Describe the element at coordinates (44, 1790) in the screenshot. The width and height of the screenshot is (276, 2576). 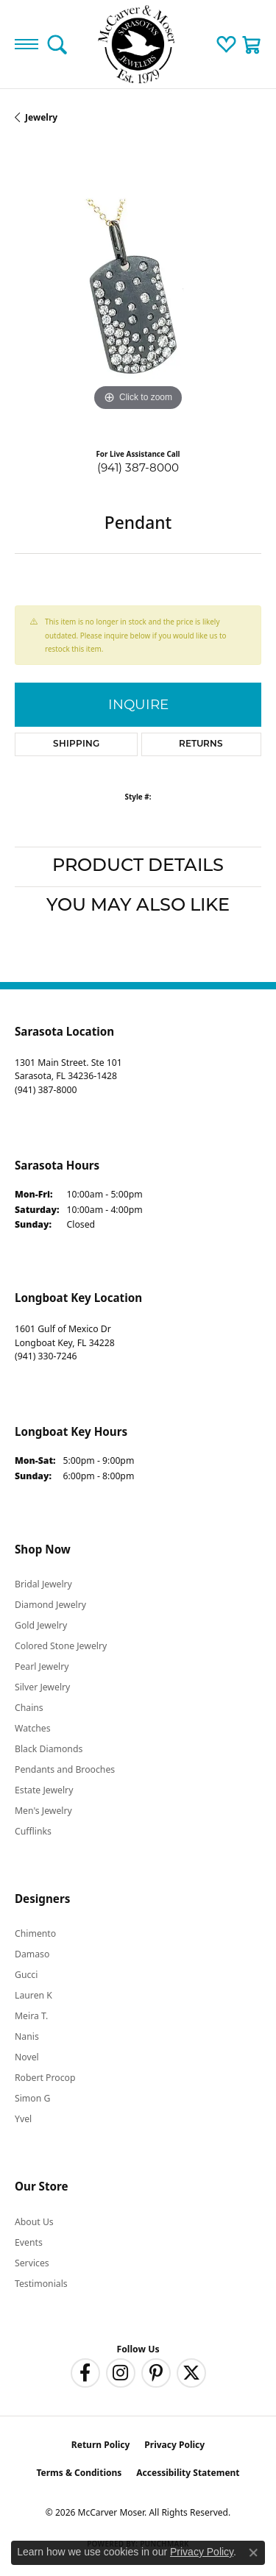
I see `Estate Jewelry [menuitem]` at that location.